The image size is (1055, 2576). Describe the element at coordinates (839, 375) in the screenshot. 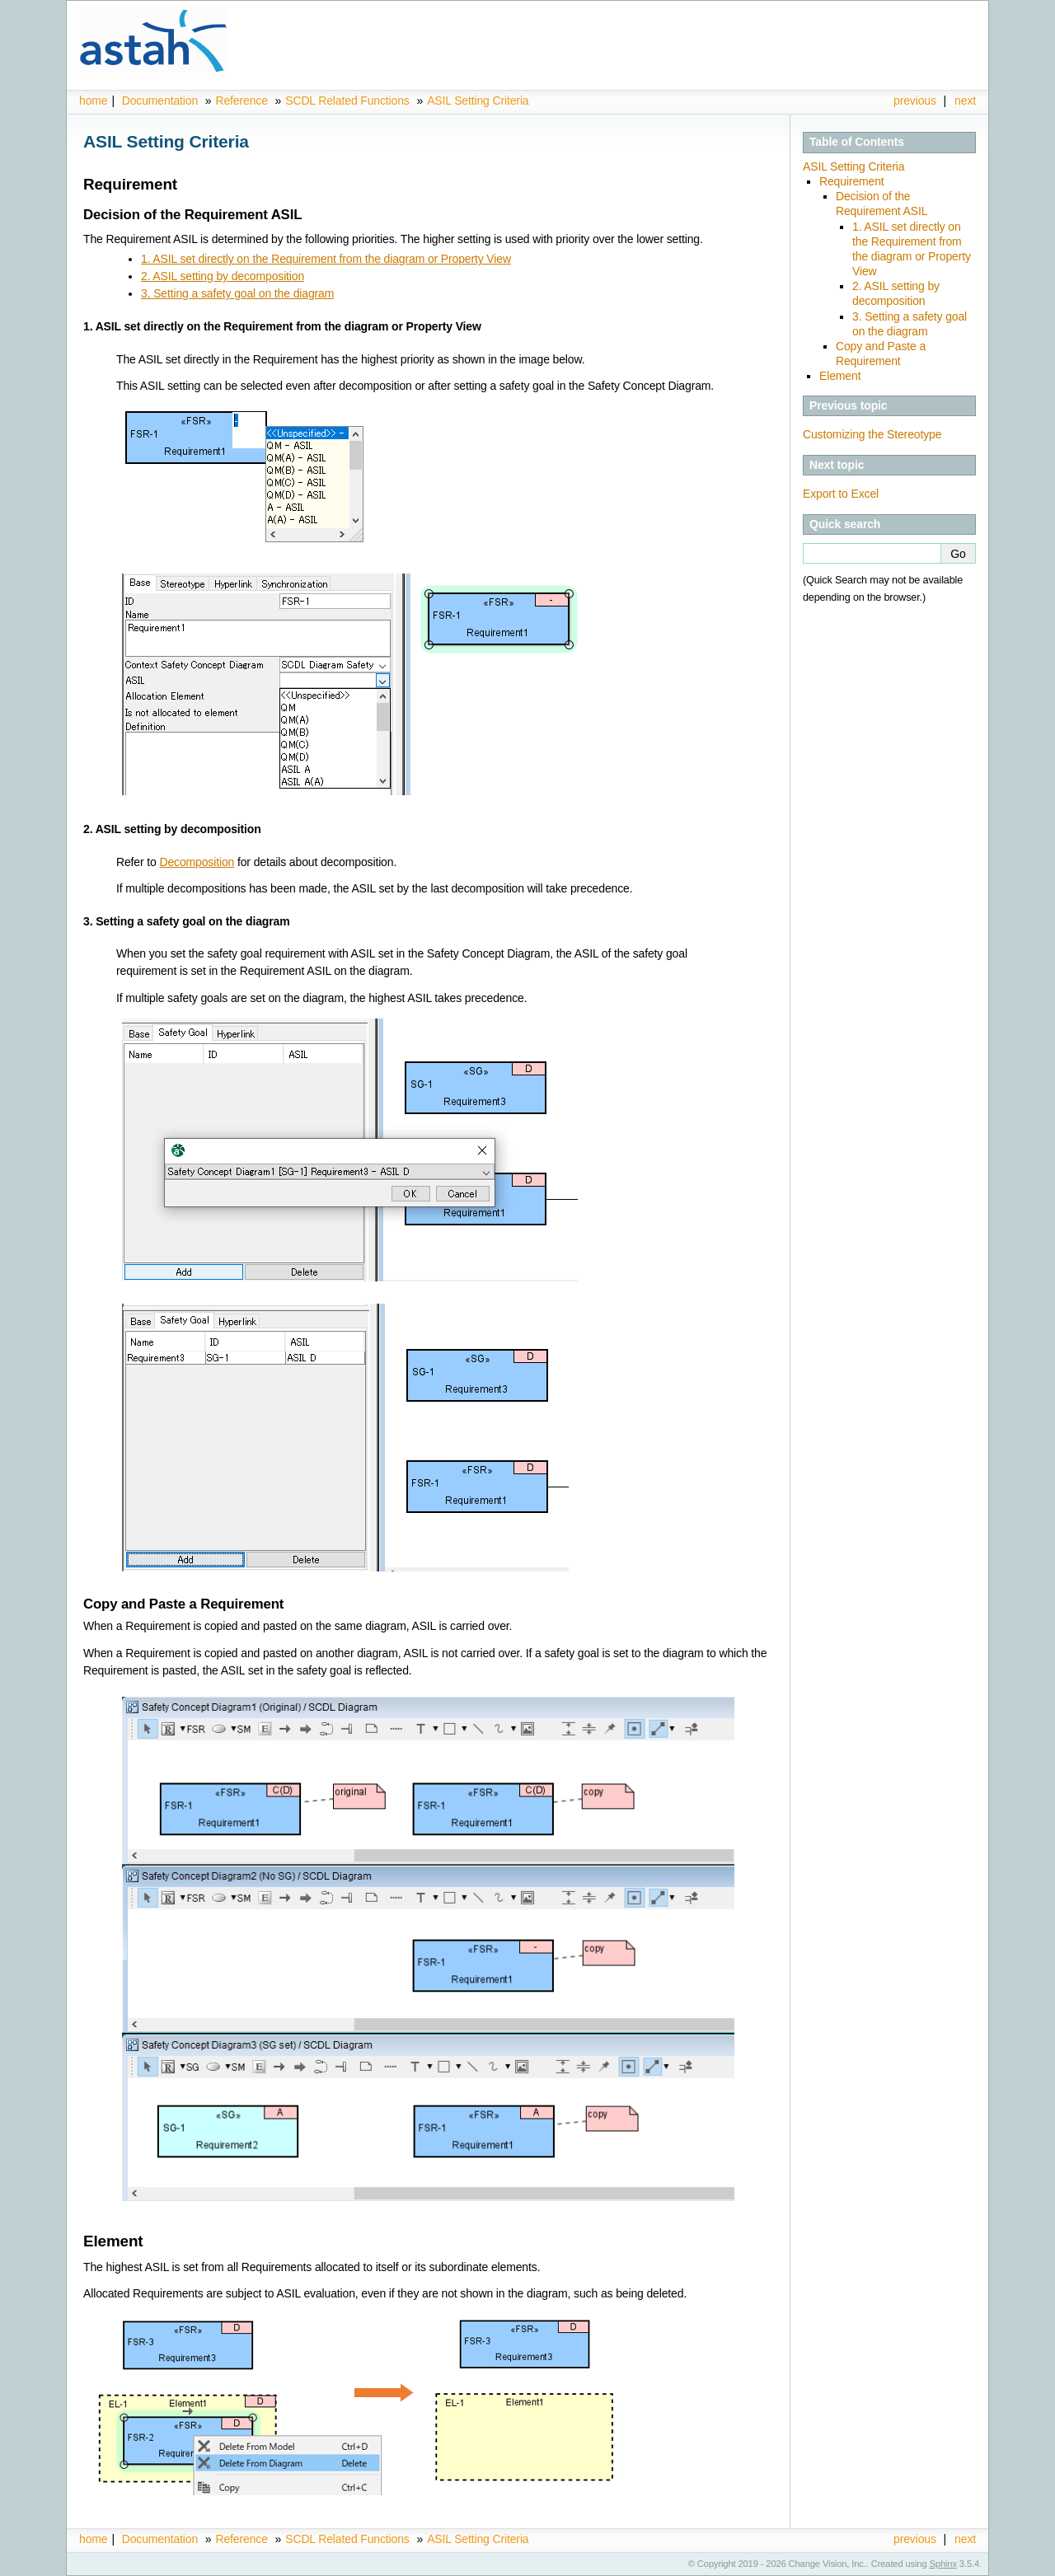

I see `Element` at that location.